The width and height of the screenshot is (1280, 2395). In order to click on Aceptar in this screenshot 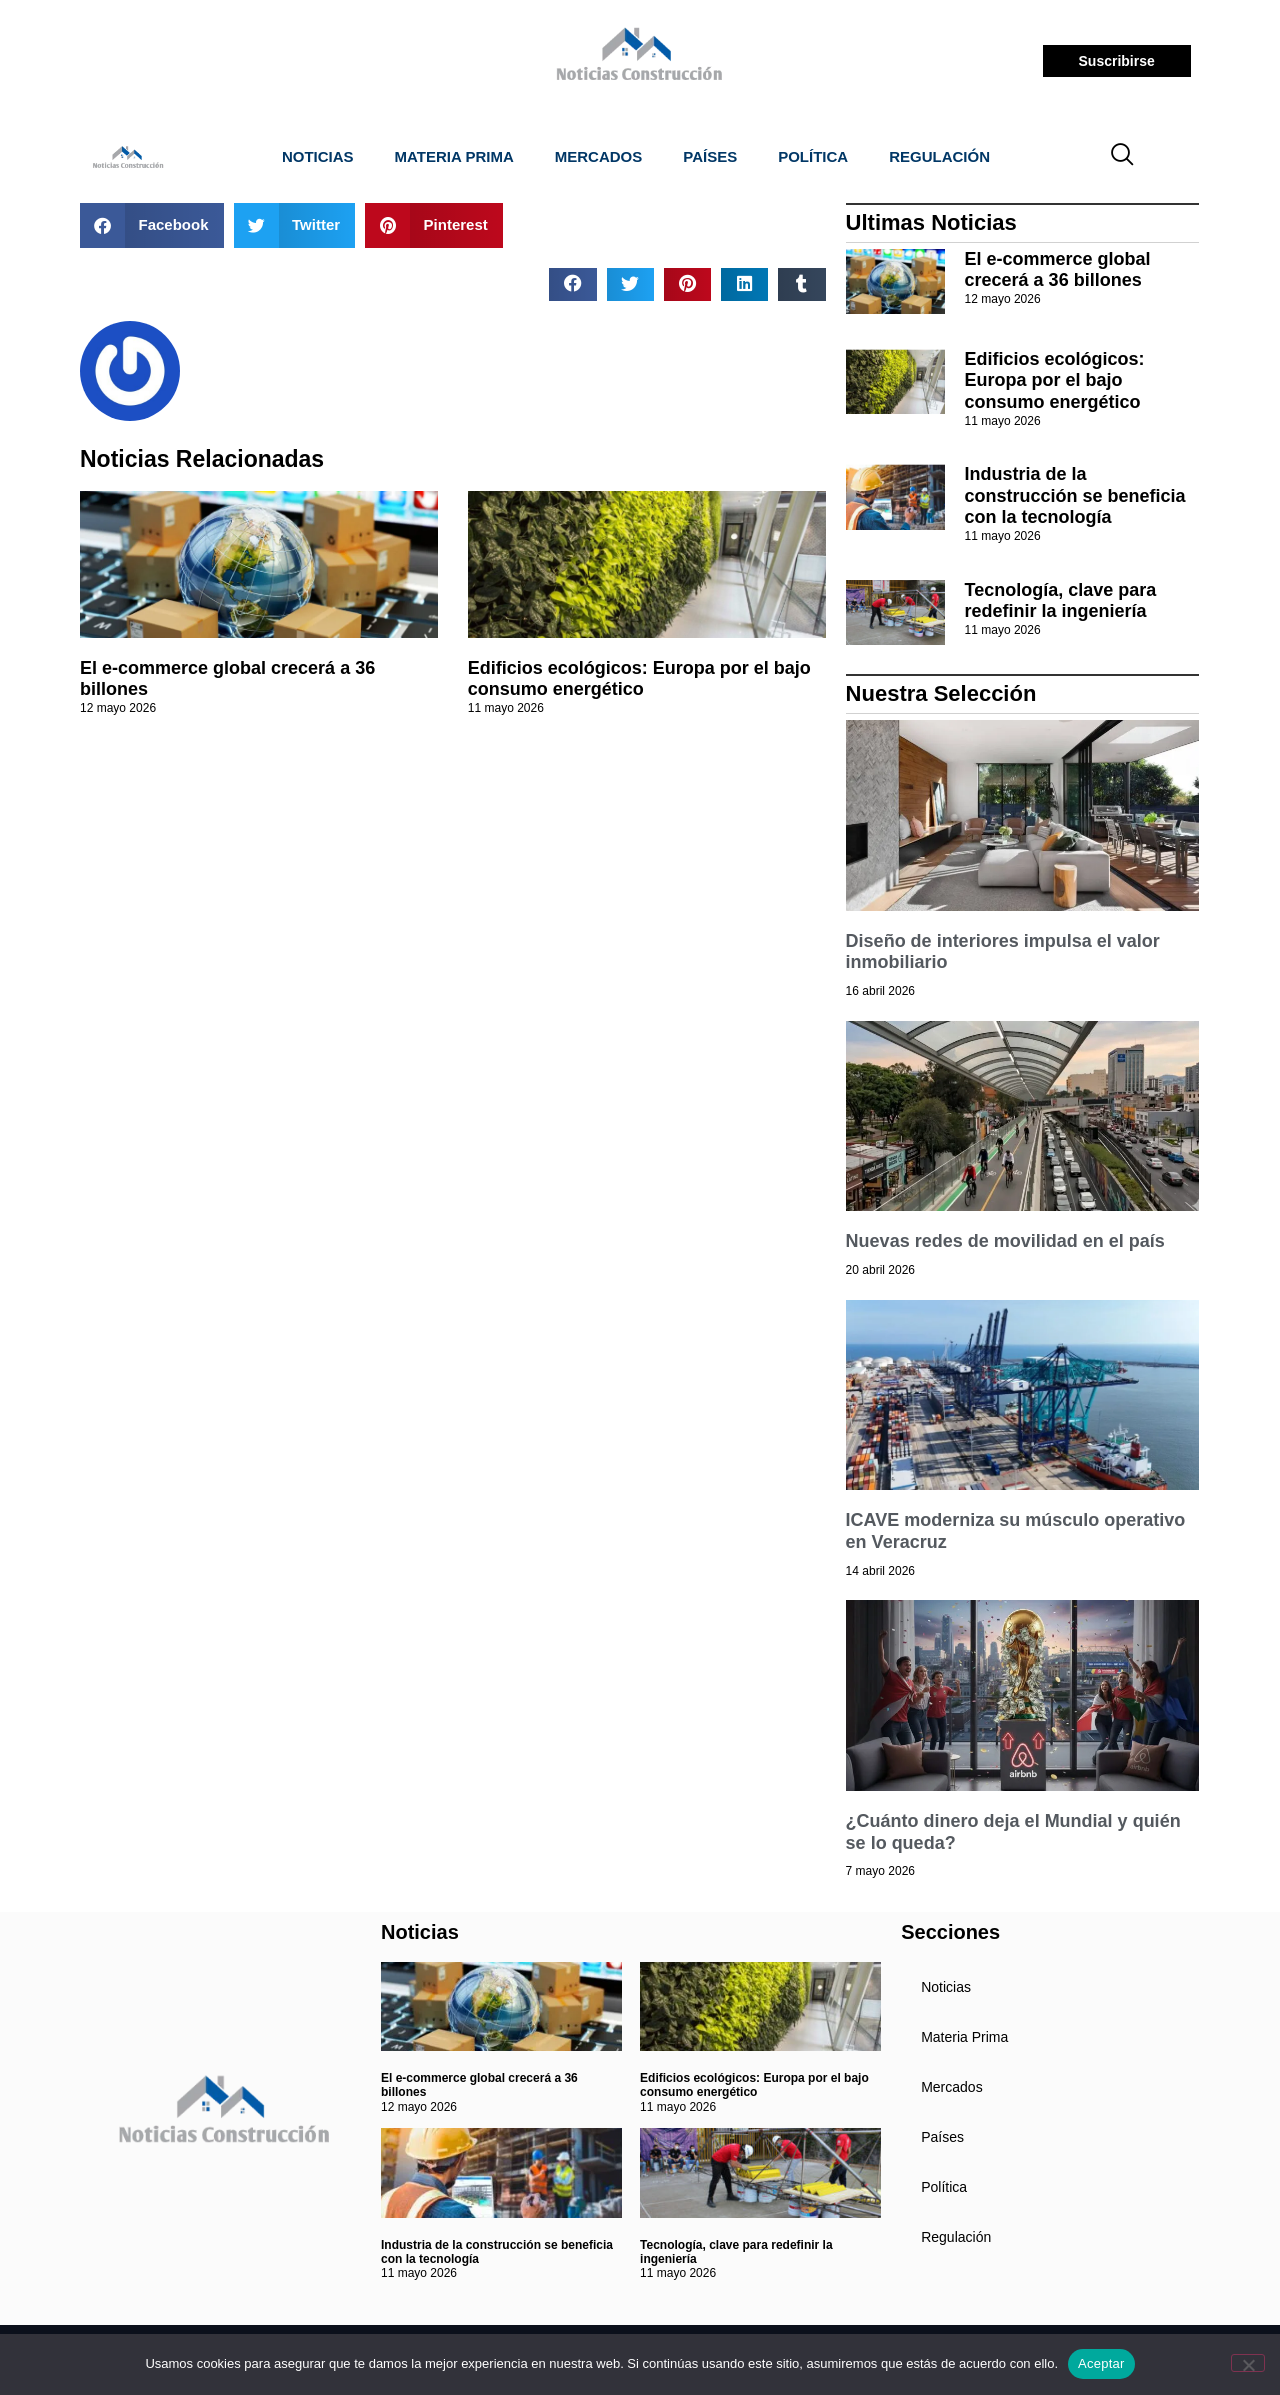, I will do `click(1101, 2363)`.